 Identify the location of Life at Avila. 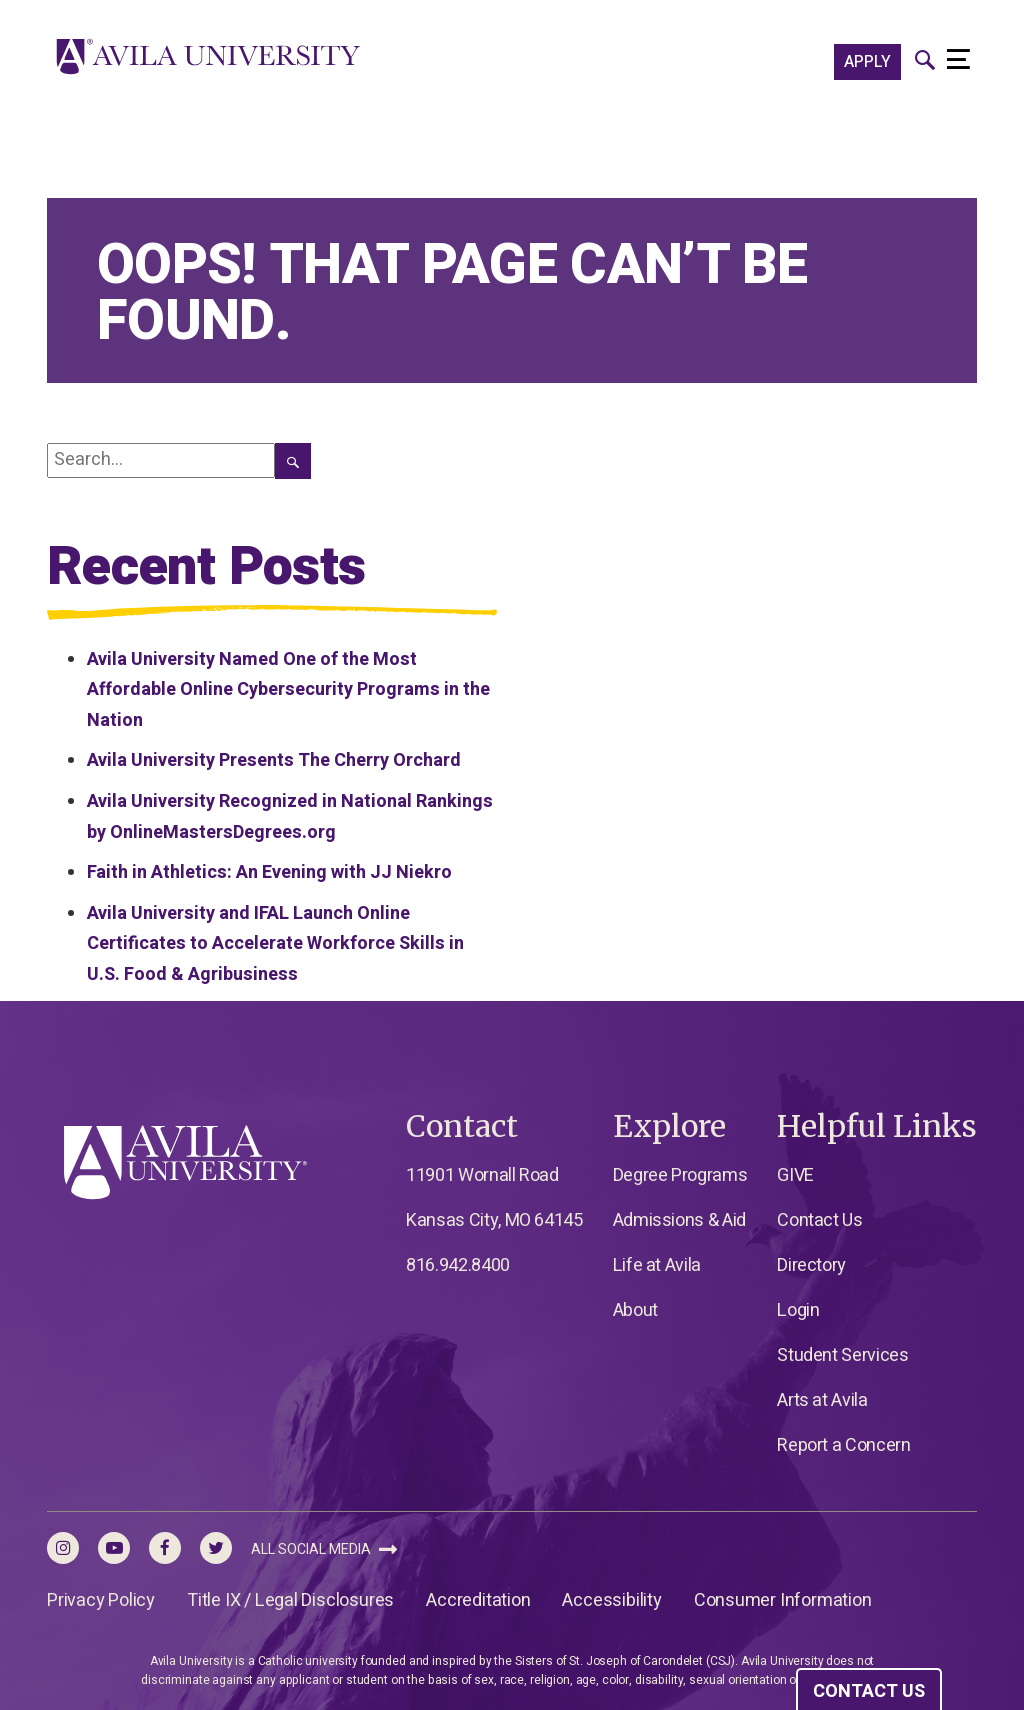
(657, 1265).